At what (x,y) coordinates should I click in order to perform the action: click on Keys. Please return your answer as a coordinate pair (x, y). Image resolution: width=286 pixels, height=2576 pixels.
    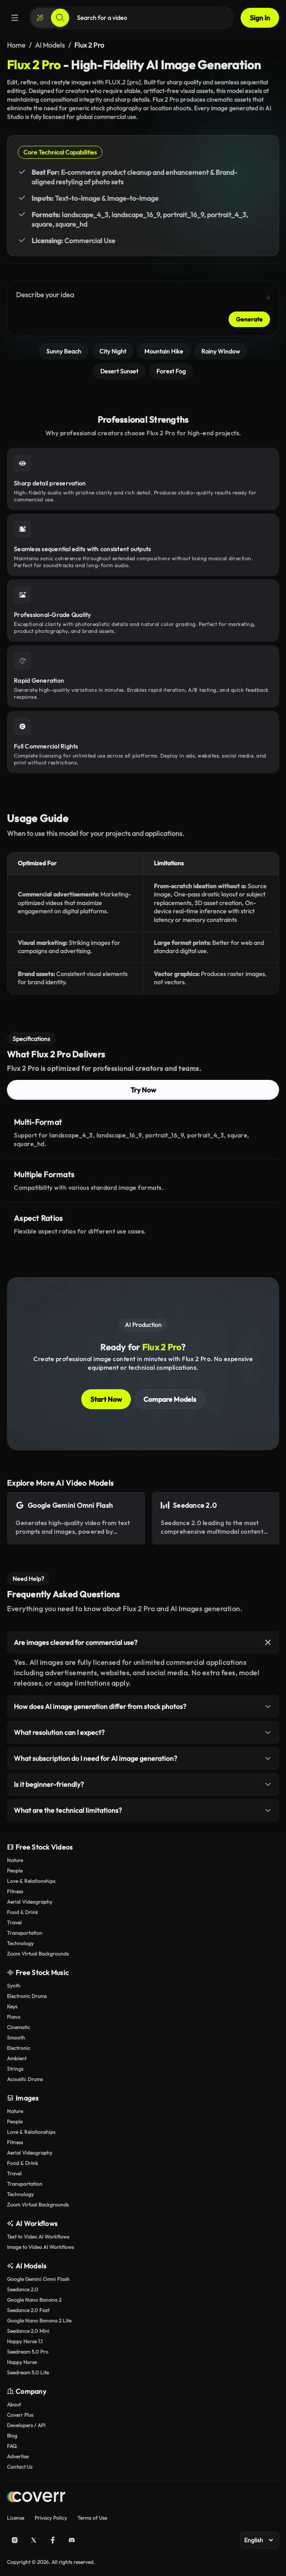
    Looking at the image, I should click on (12, 2006).